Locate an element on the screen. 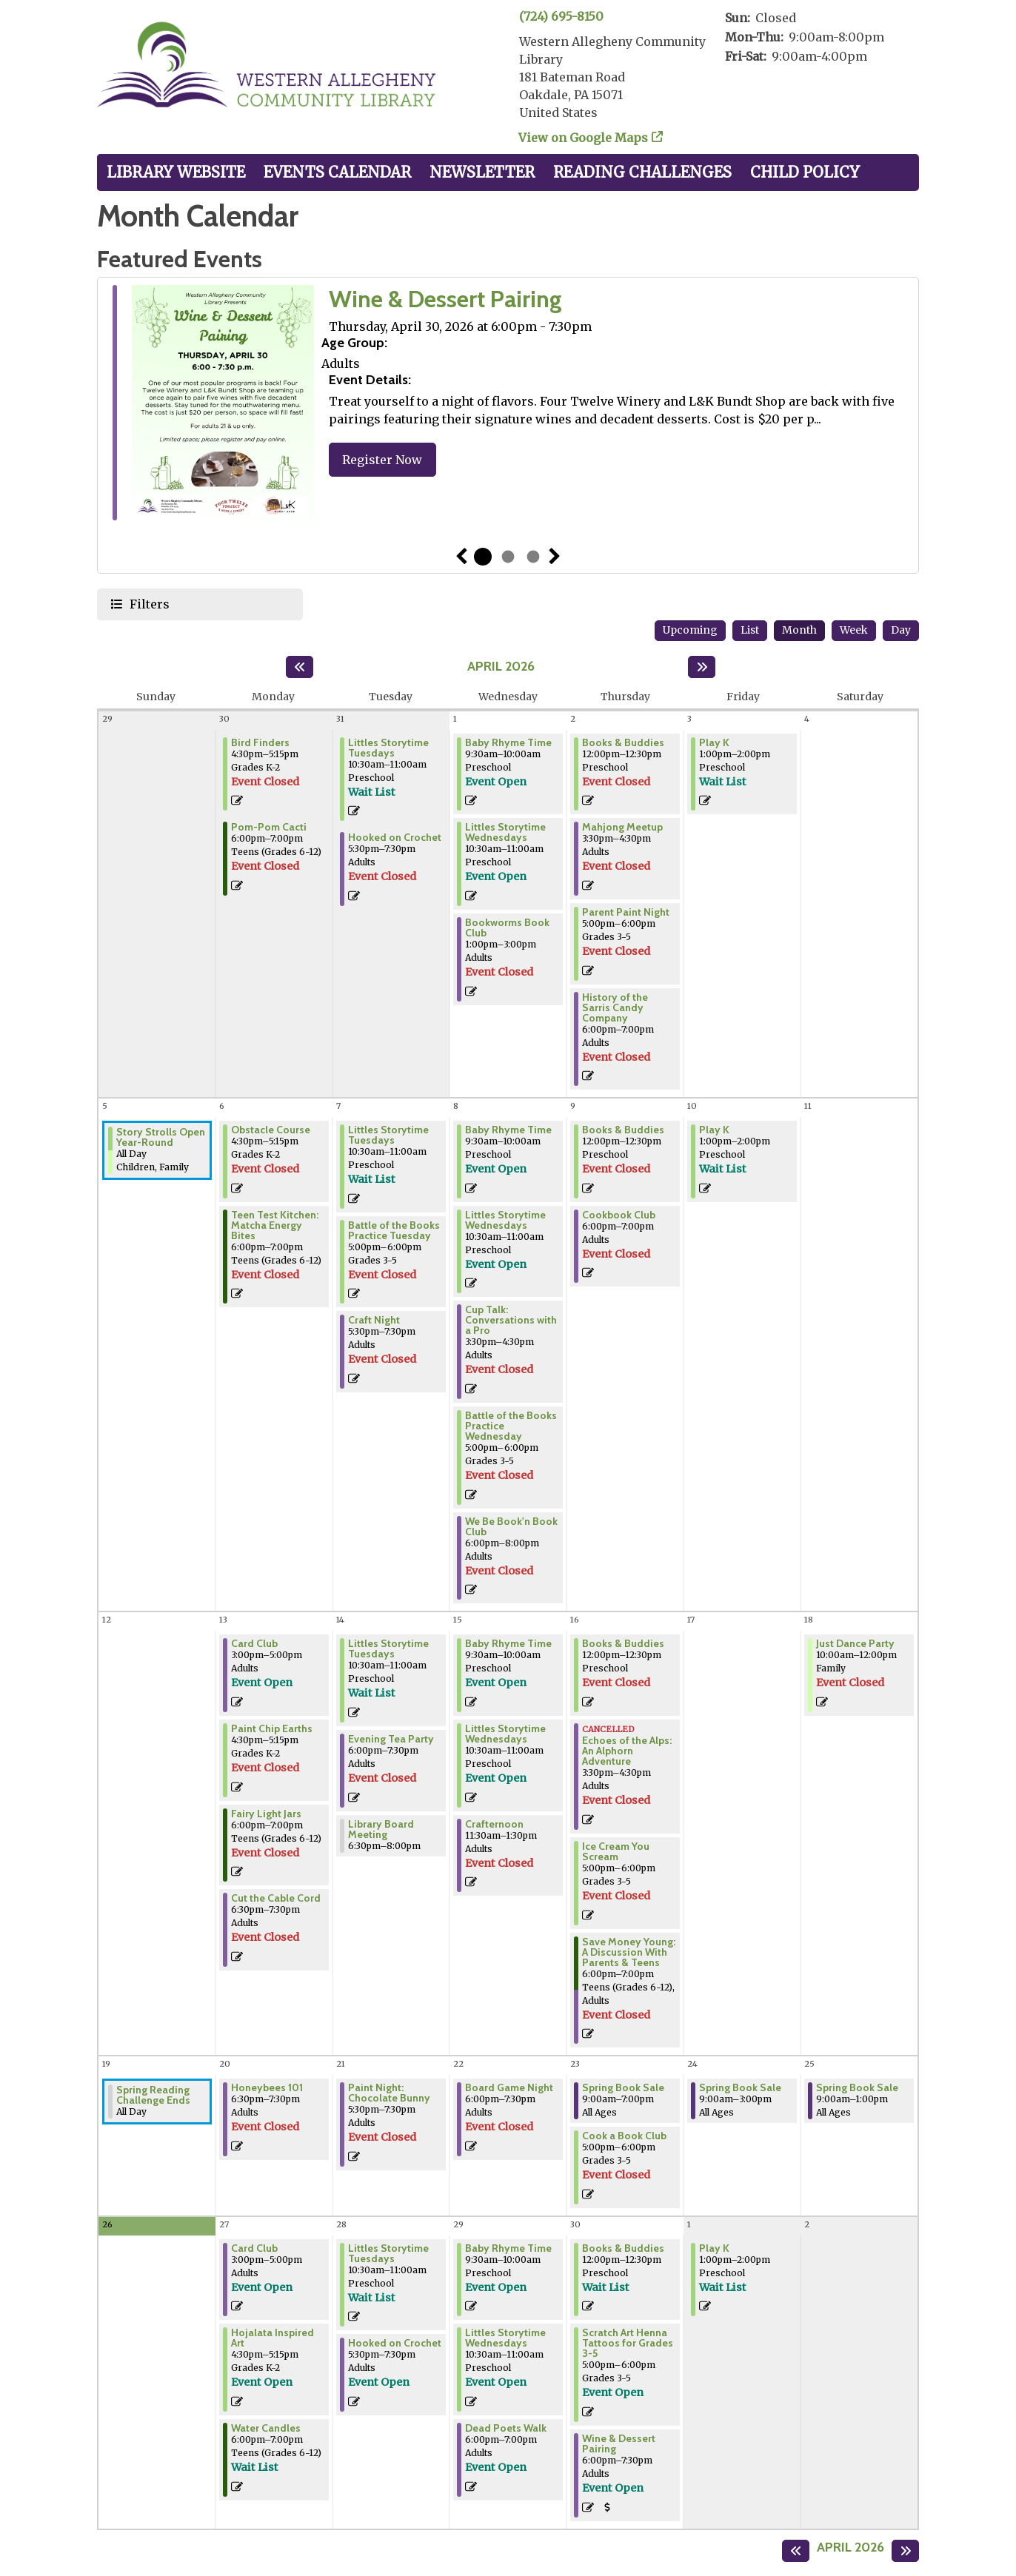  Card Club [Register Now - "Card Club" on Monday, April 27, 2026 @ 3:00pm] is located at coordinates (254, 2248).